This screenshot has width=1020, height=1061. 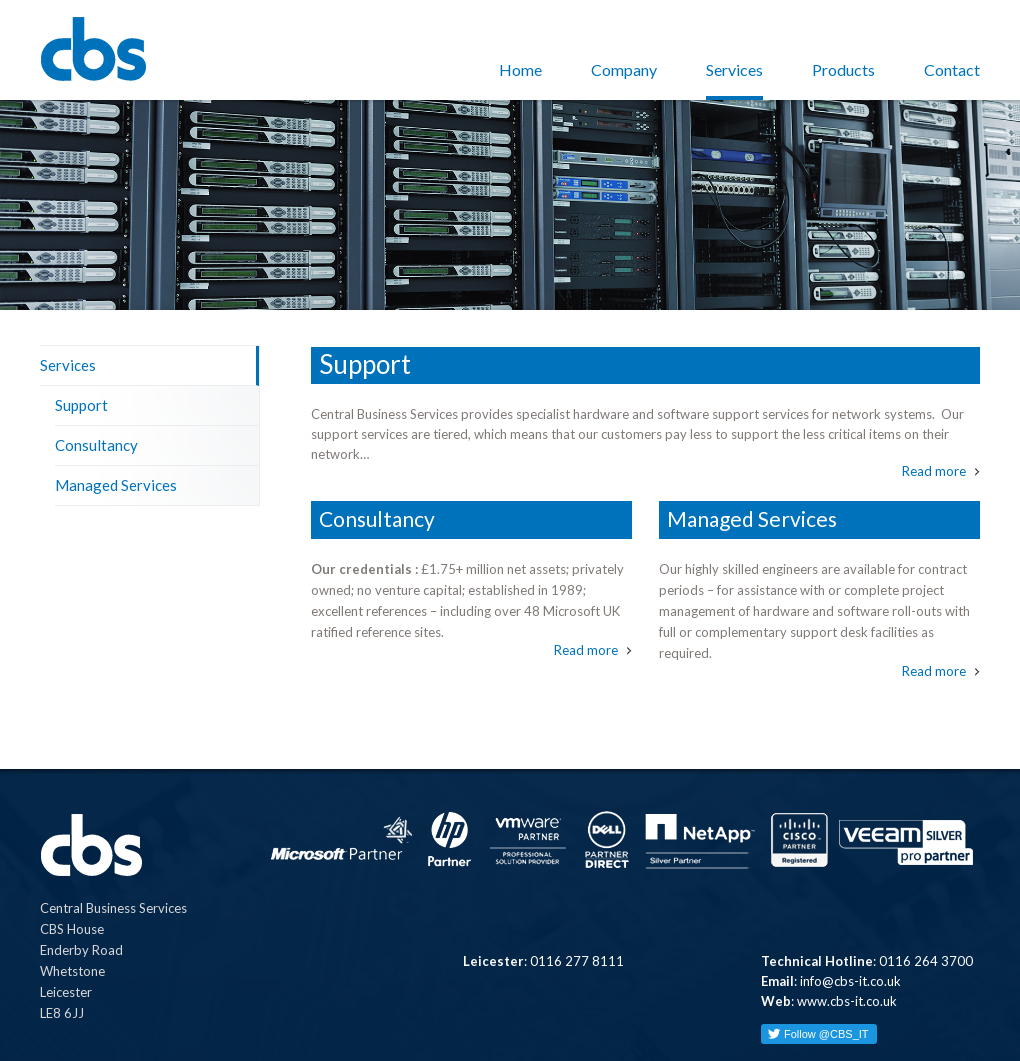 I want to click on Managed Services, so click(x=116, y=412).